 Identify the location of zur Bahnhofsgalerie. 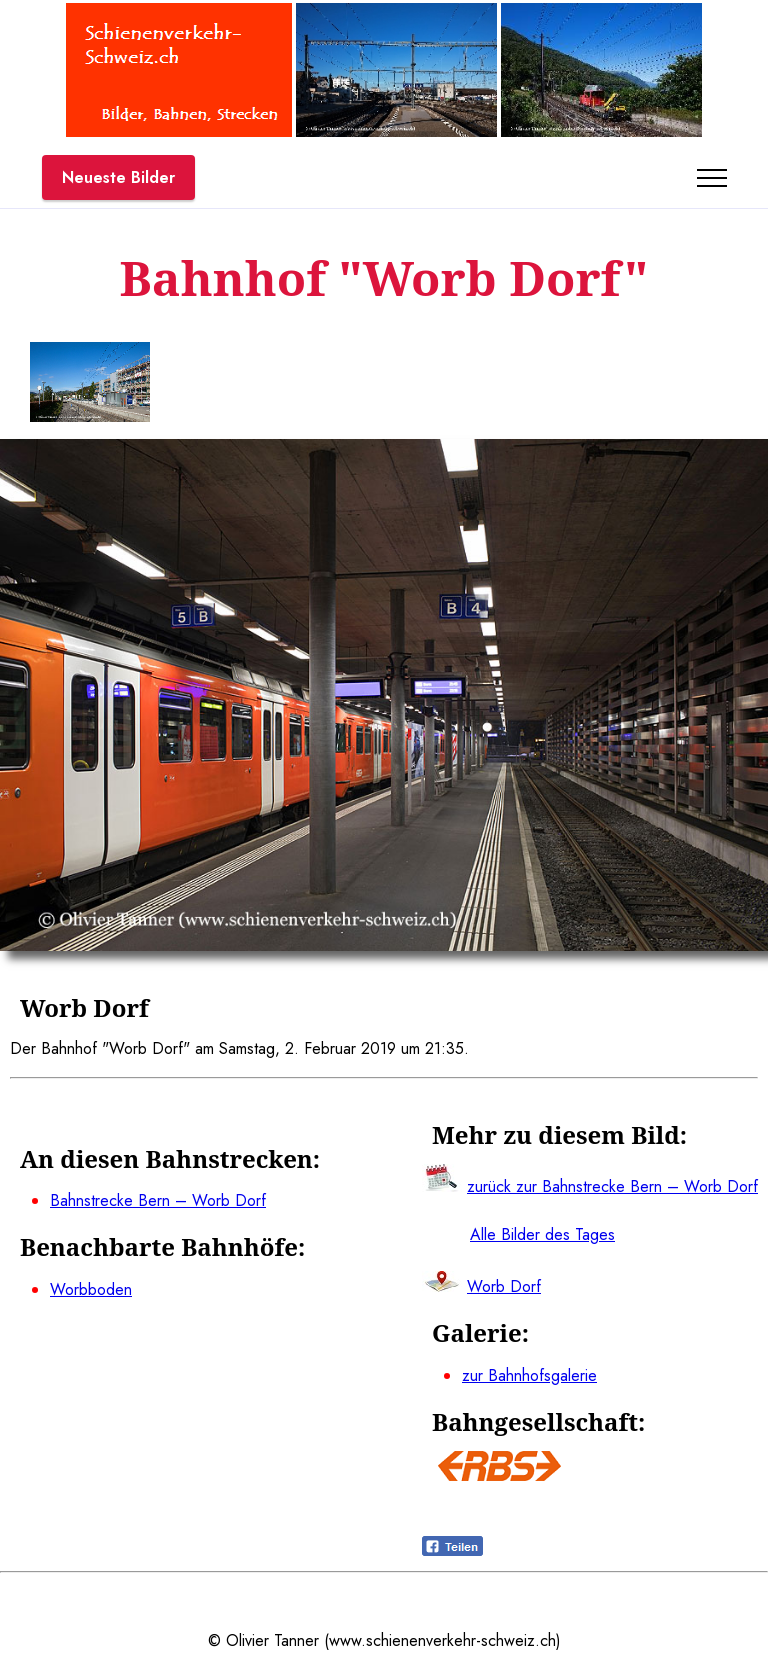
(529, 1375).